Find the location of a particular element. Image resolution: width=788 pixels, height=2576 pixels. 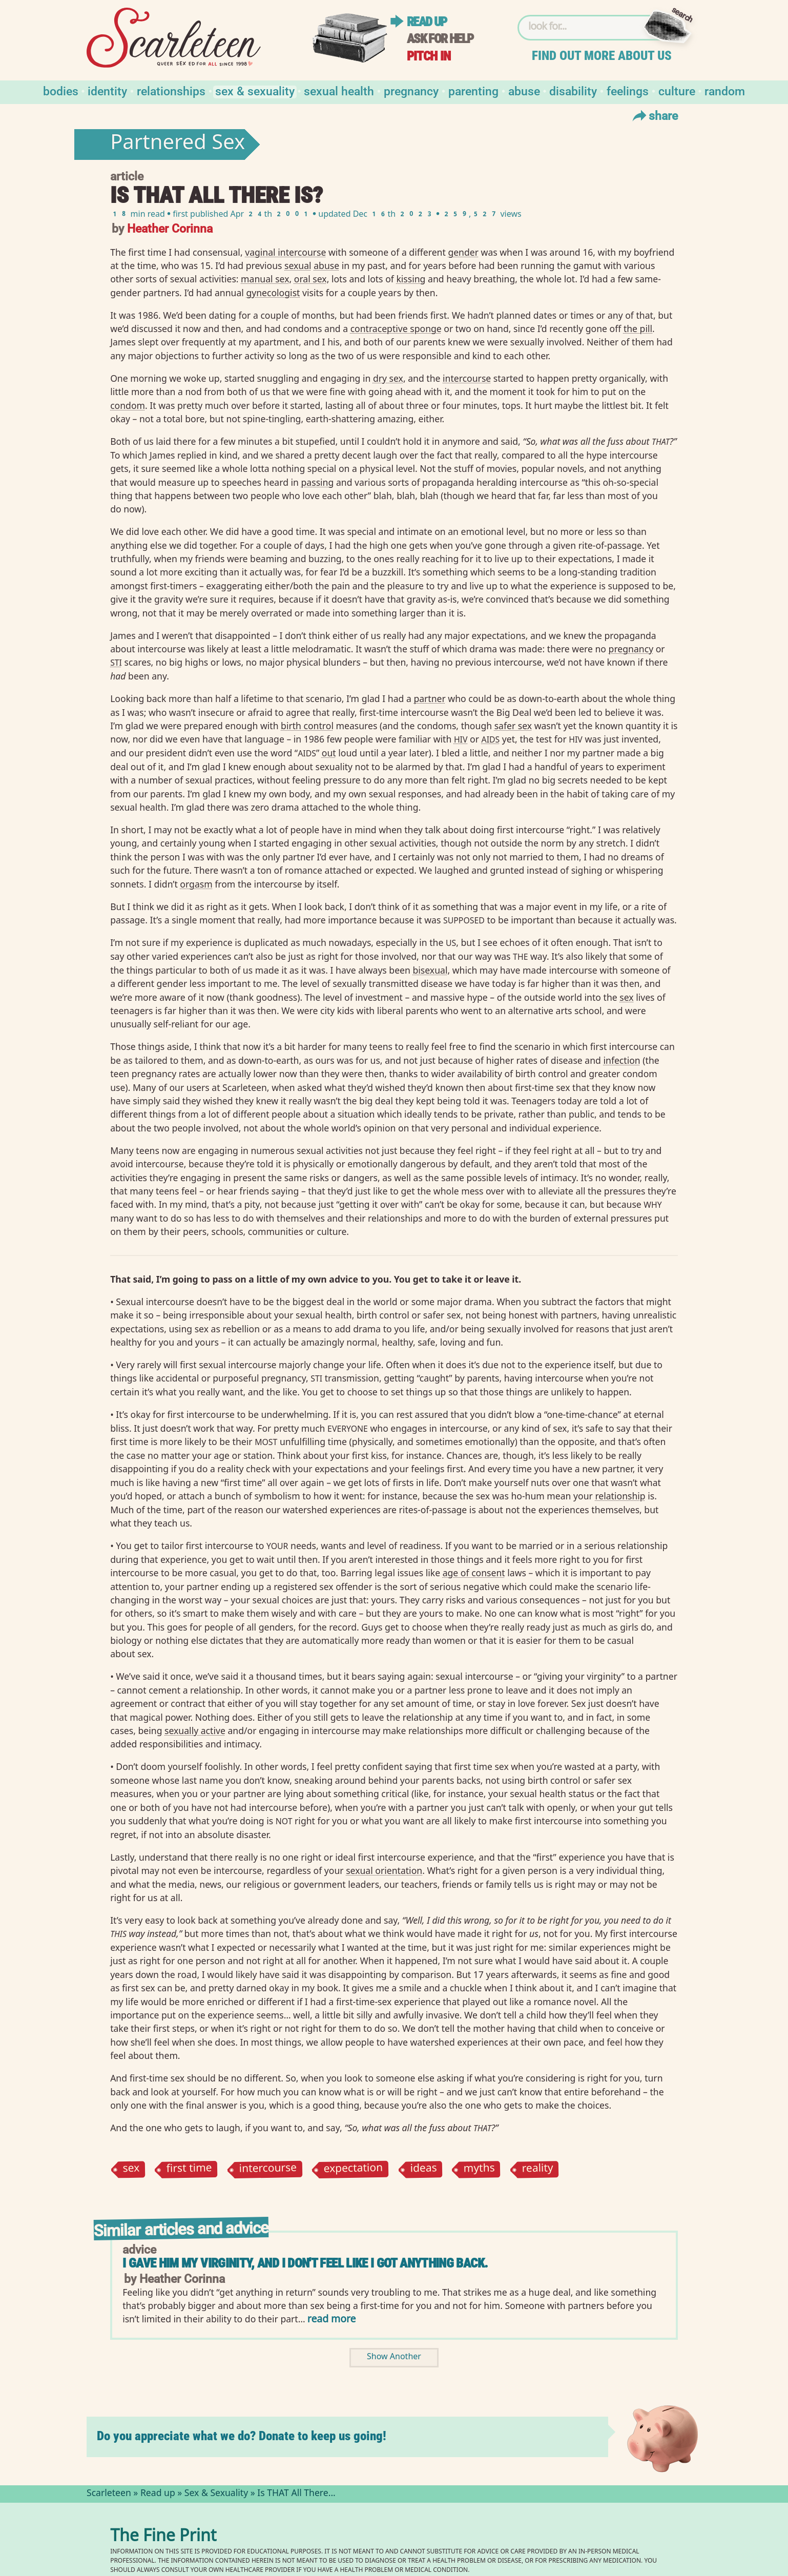

sexually active⁠ is located at coordinates (194, 1730).